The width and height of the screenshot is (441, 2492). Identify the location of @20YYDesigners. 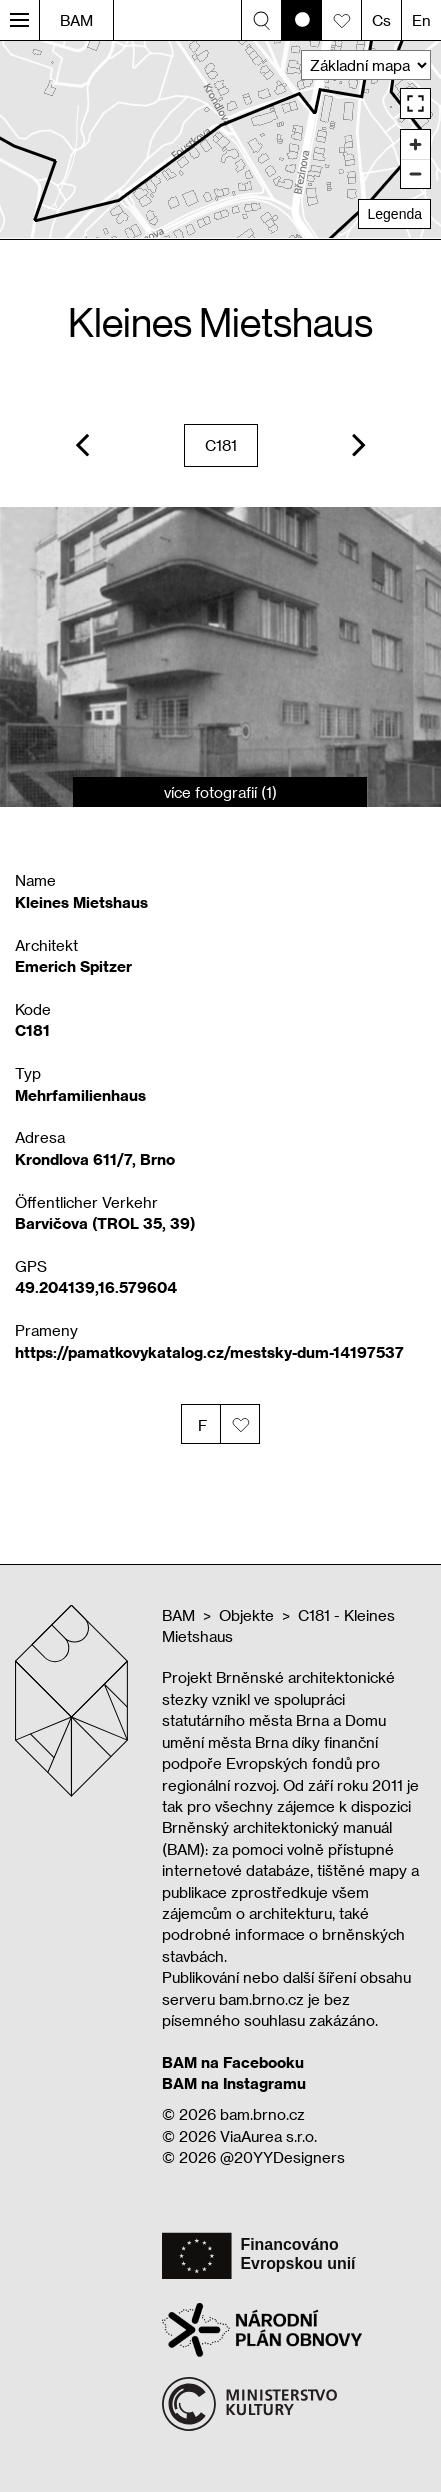
(282, 2157).